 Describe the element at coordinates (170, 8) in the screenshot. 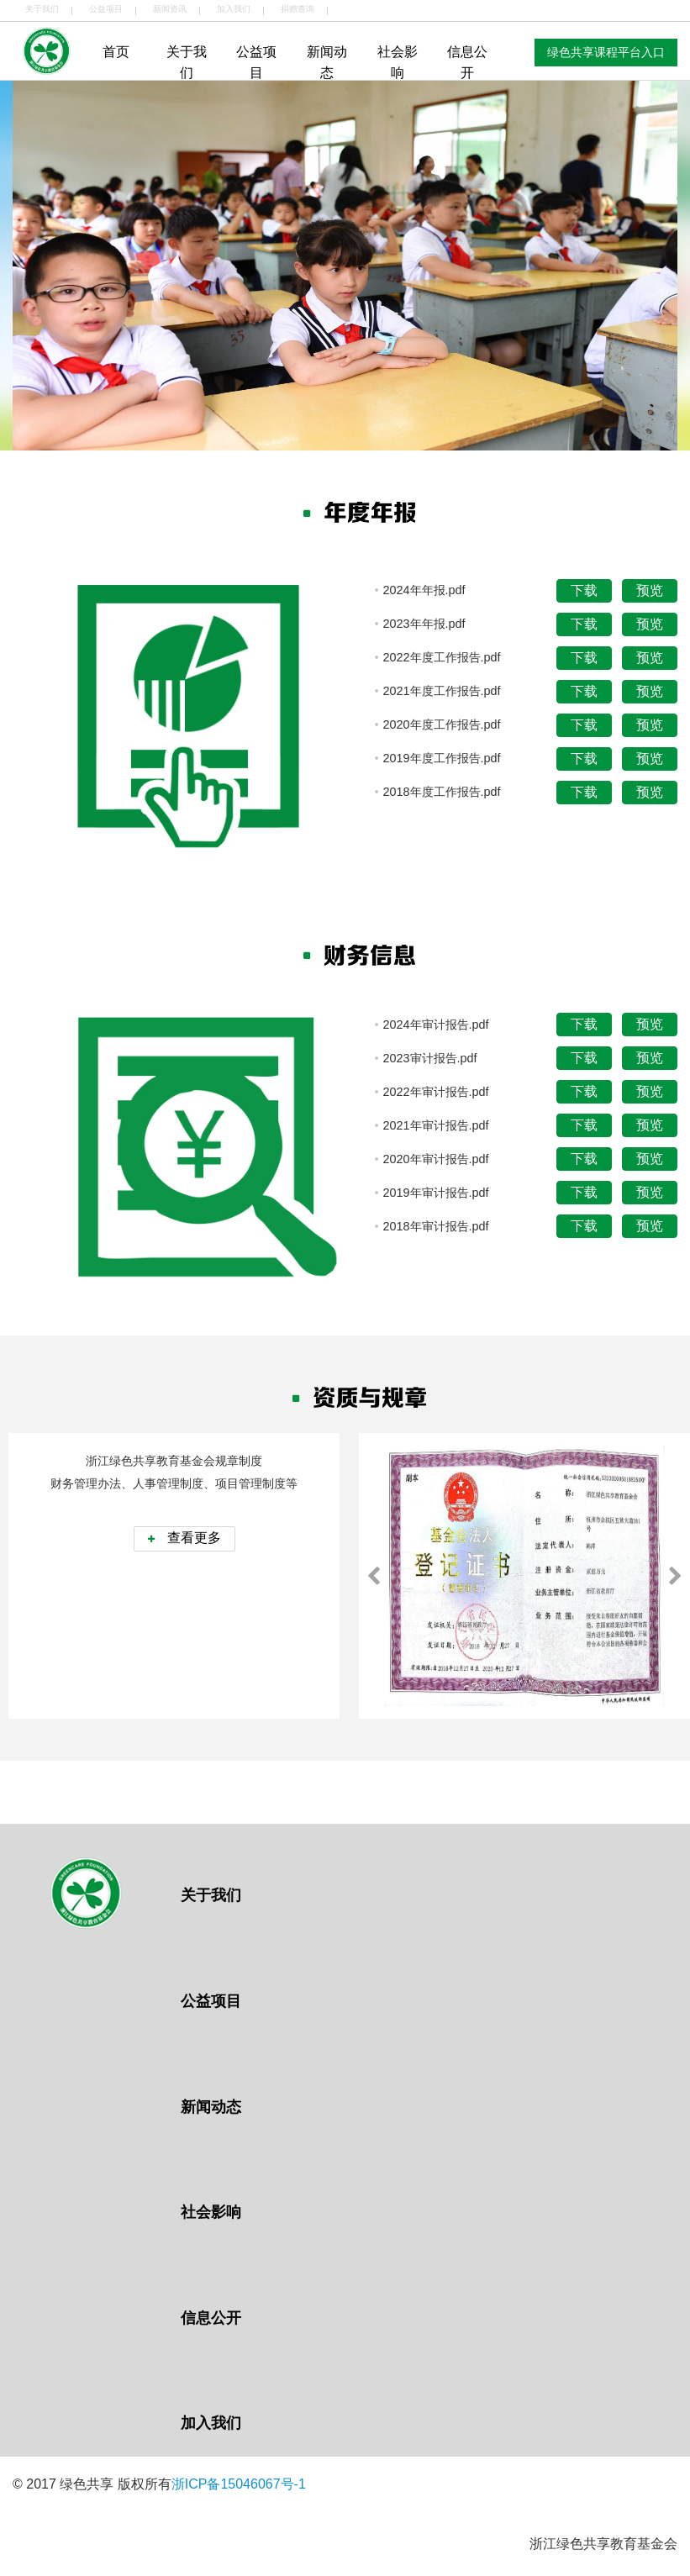

I see `新闻资讯` at that location.